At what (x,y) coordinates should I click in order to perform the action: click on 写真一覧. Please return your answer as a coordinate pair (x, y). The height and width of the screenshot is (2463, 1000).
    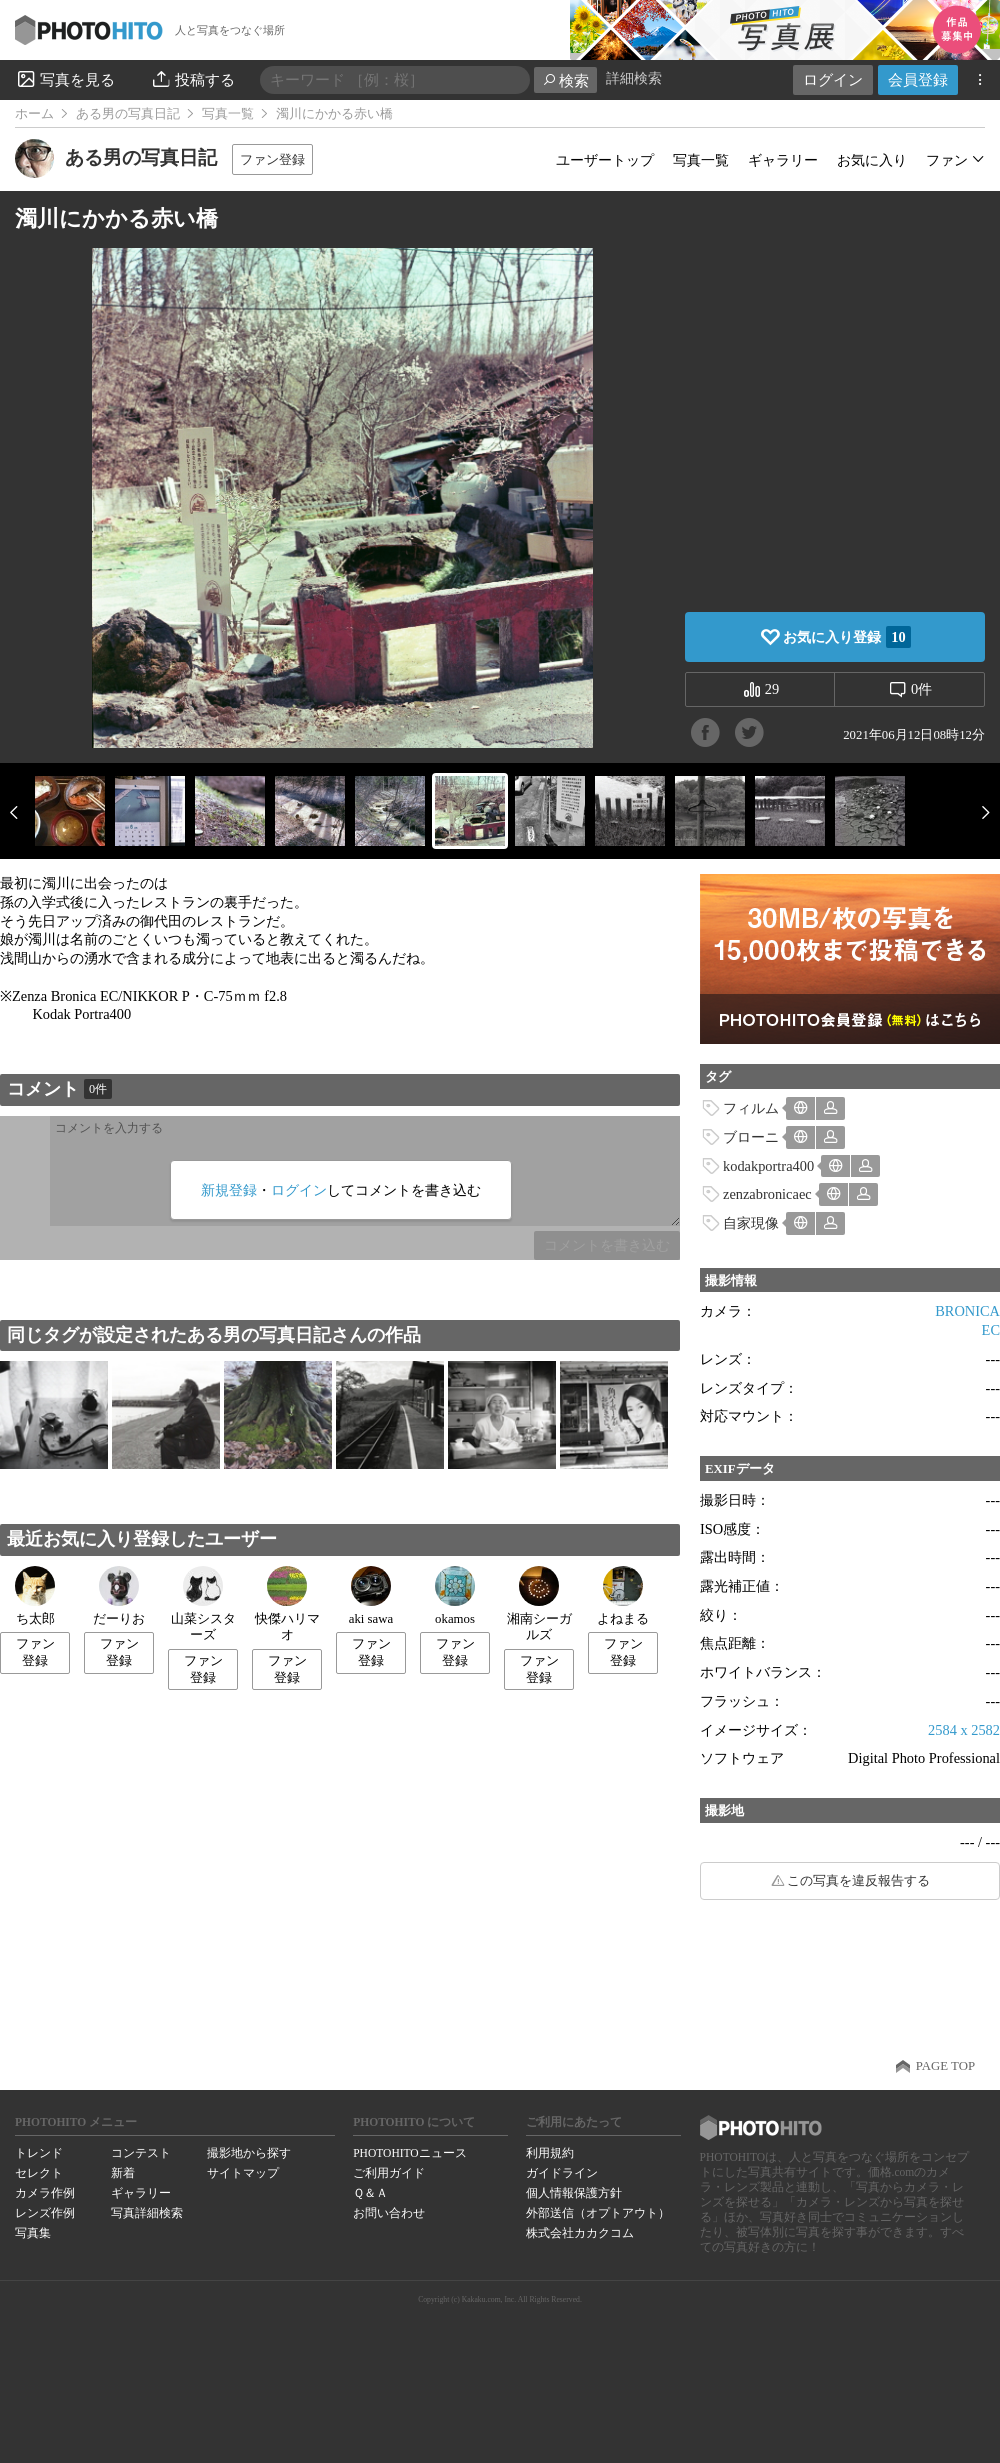
    Looking at the image, I should click on (228, 114).